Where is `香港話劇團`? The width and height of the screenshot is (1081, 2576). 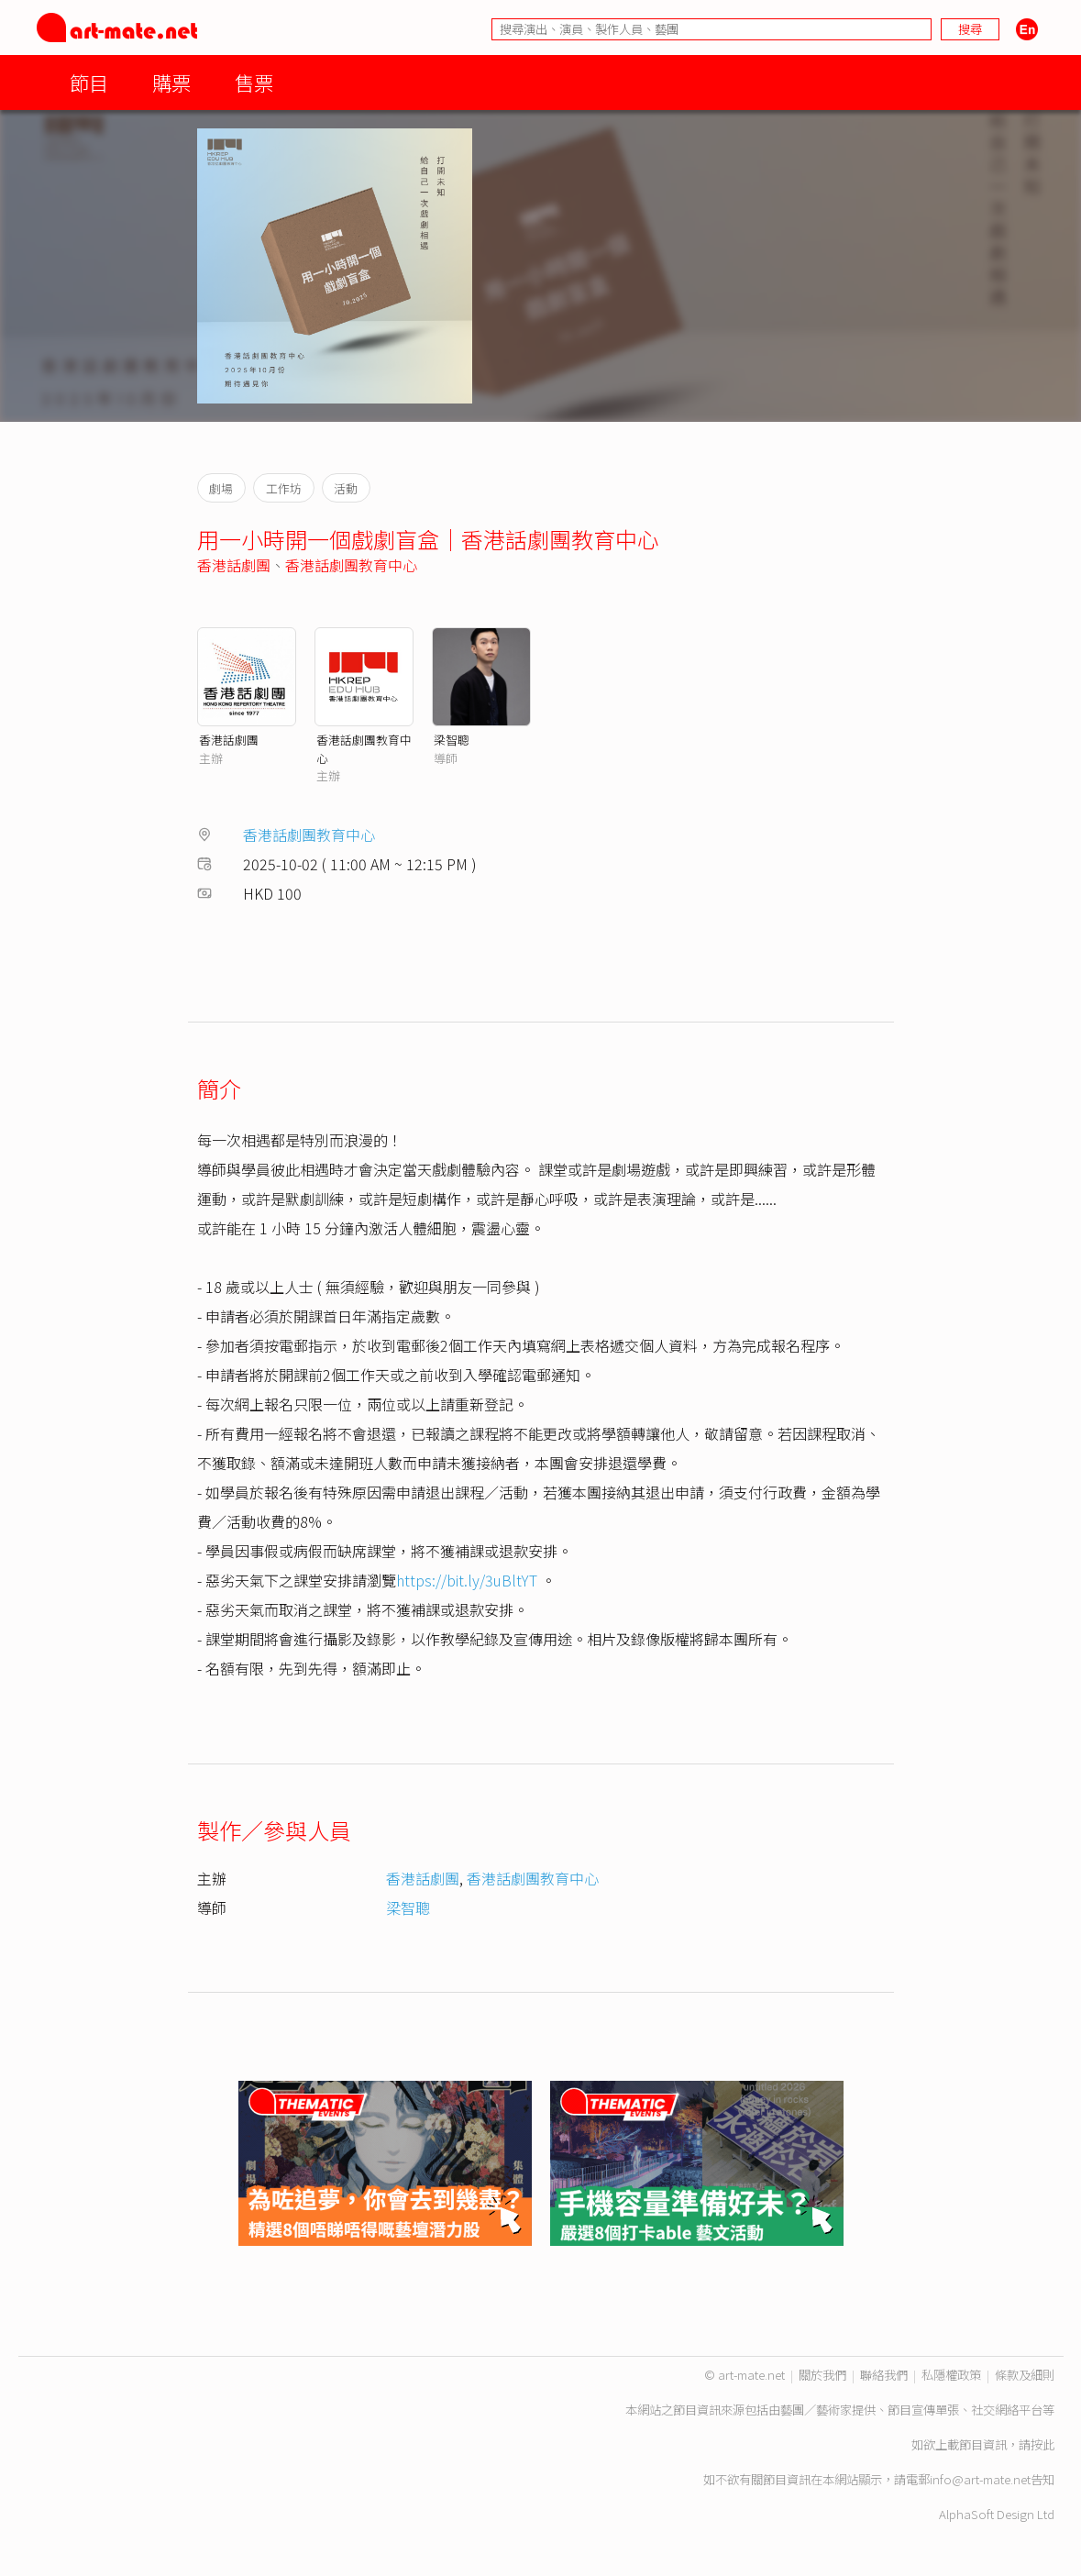 香港話劇團 is located at coordinates (233, 565).